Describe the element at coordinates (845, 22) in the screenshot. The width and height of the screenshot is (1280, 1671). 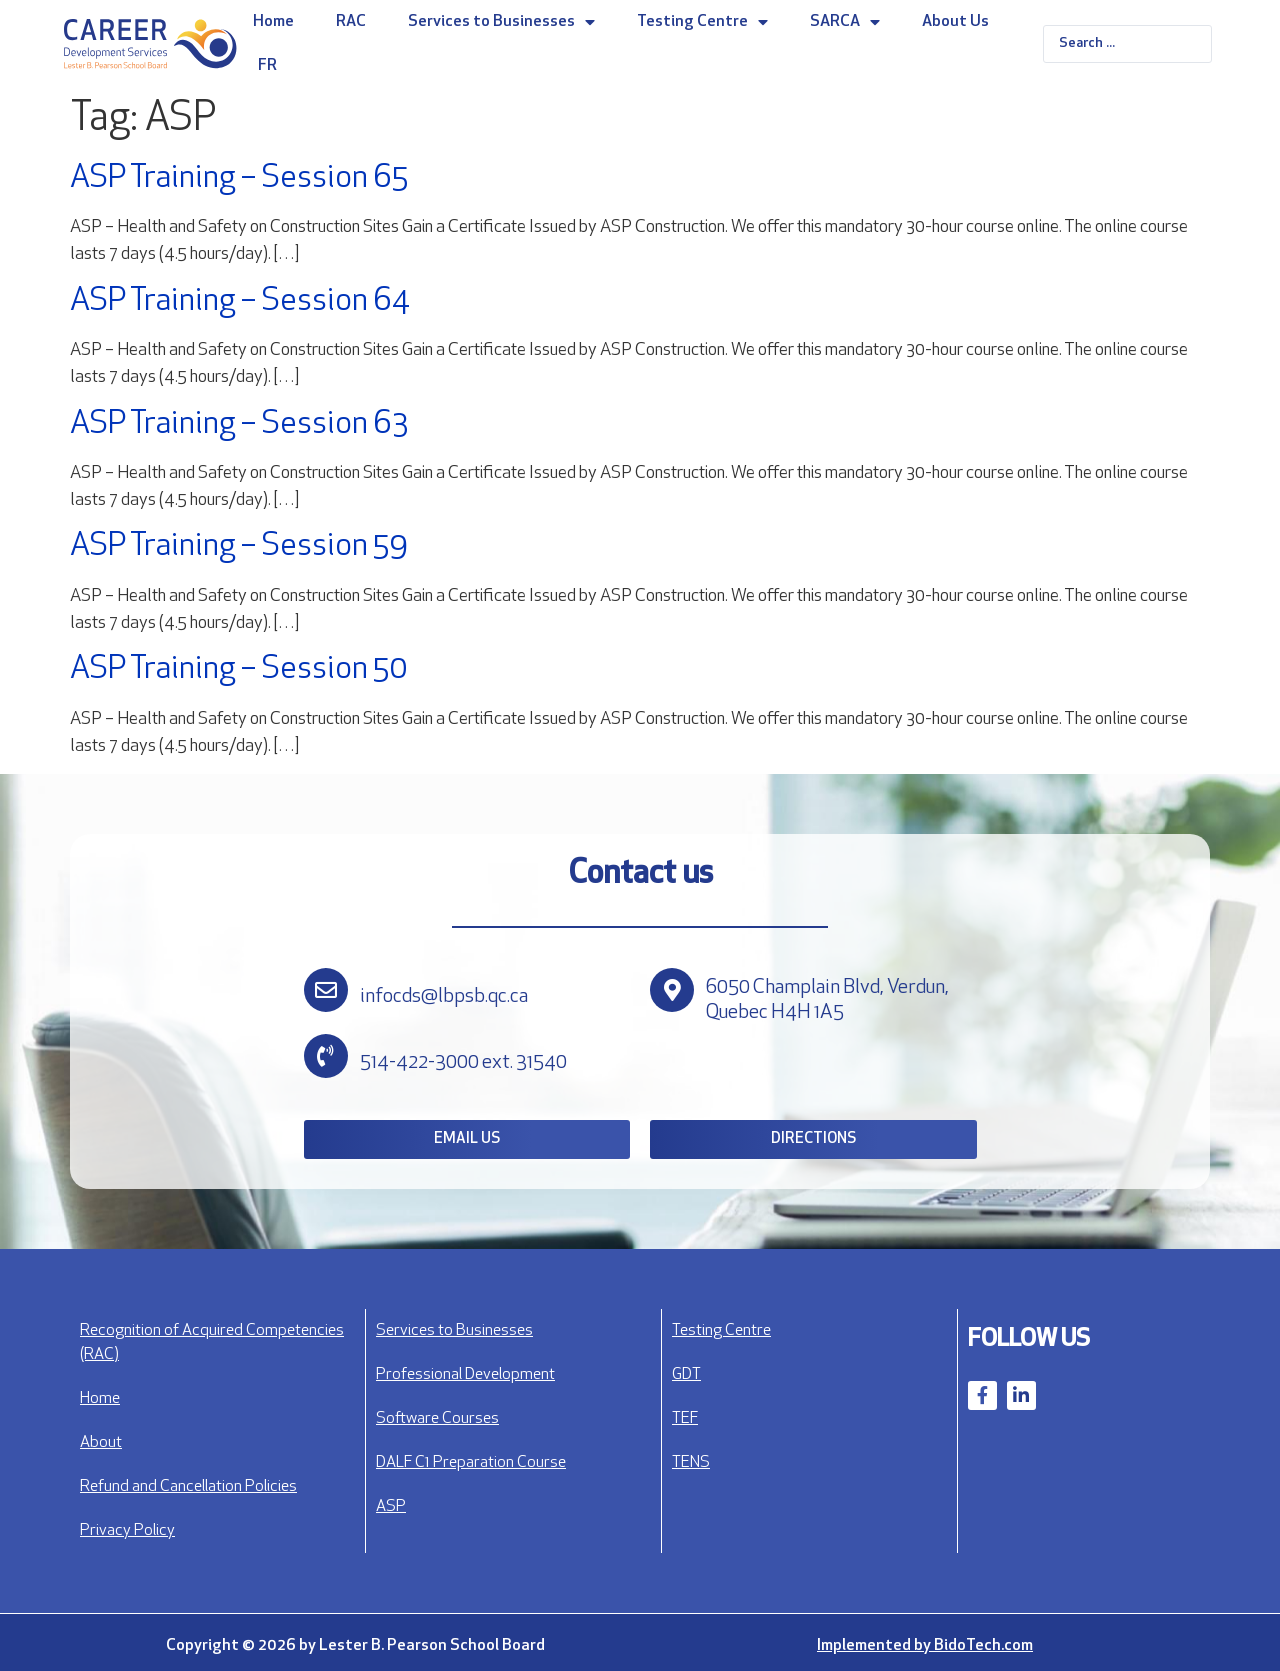
I see `SARCA` at that location.